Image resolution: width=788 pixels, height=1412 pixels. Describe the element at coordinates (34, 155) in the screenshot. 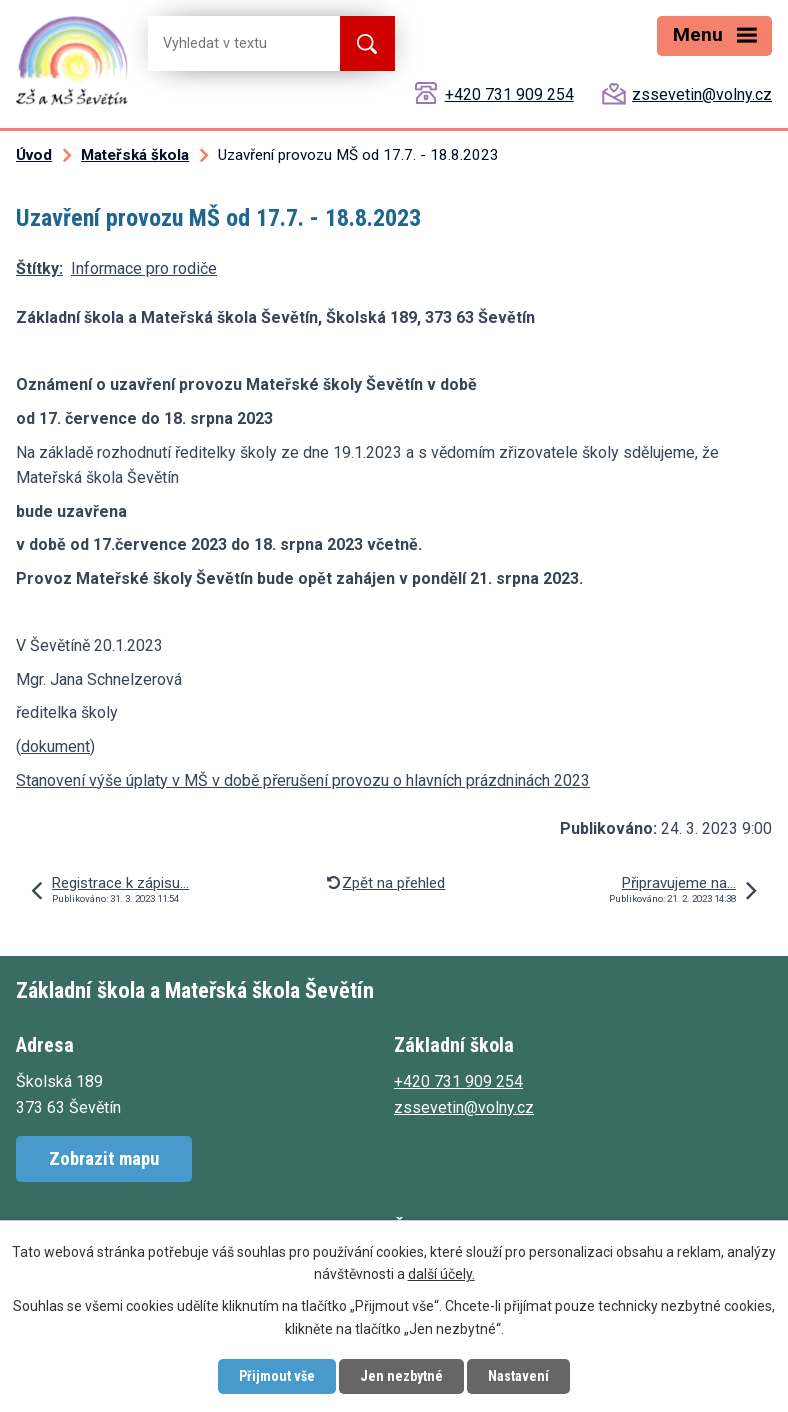

I see `Úvod` at that location.